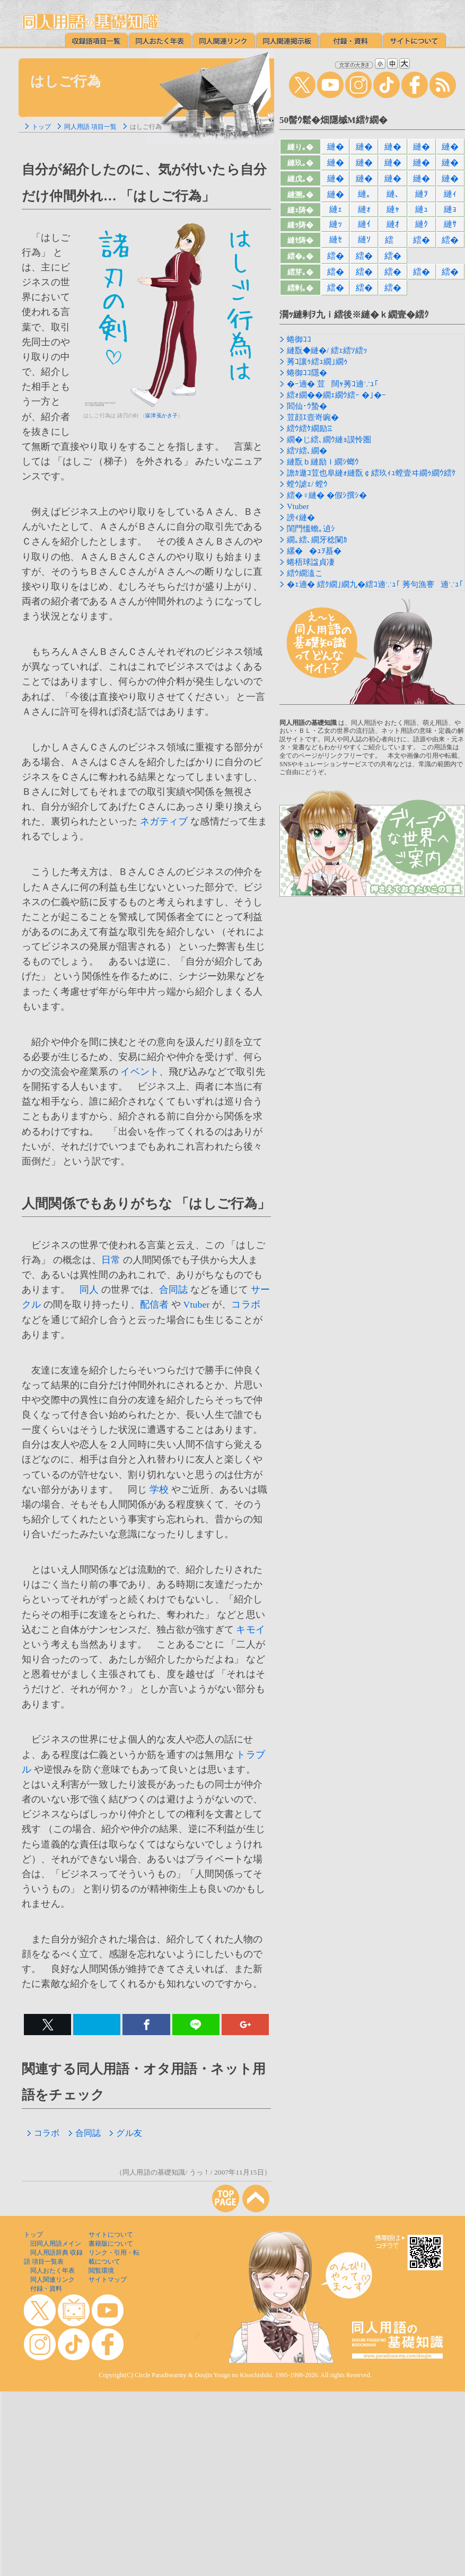 Image resolution: width=465 pixels, height=2576 pixels. What do you see at coordinates (364, 224) in the screenshot?
I see `縺ｲ` at bounding box center [364, 224].